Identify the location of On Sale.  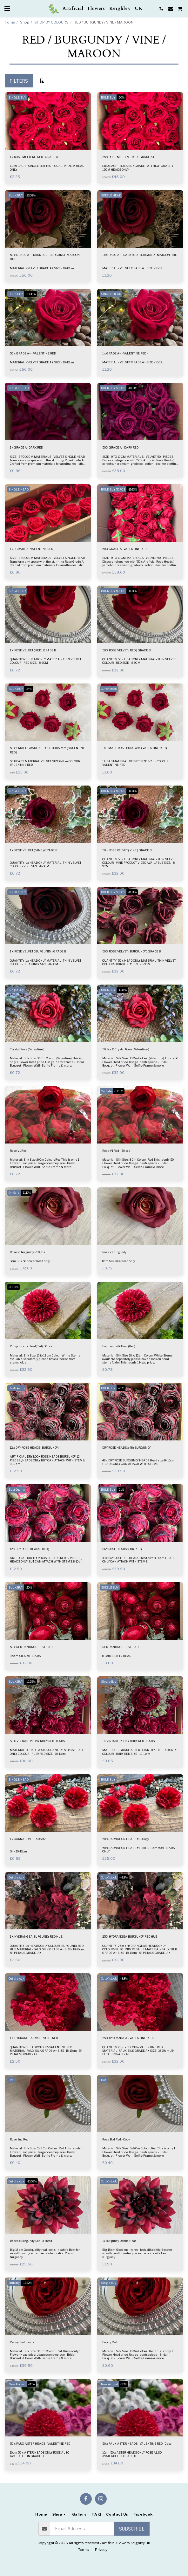
(106, 1091).